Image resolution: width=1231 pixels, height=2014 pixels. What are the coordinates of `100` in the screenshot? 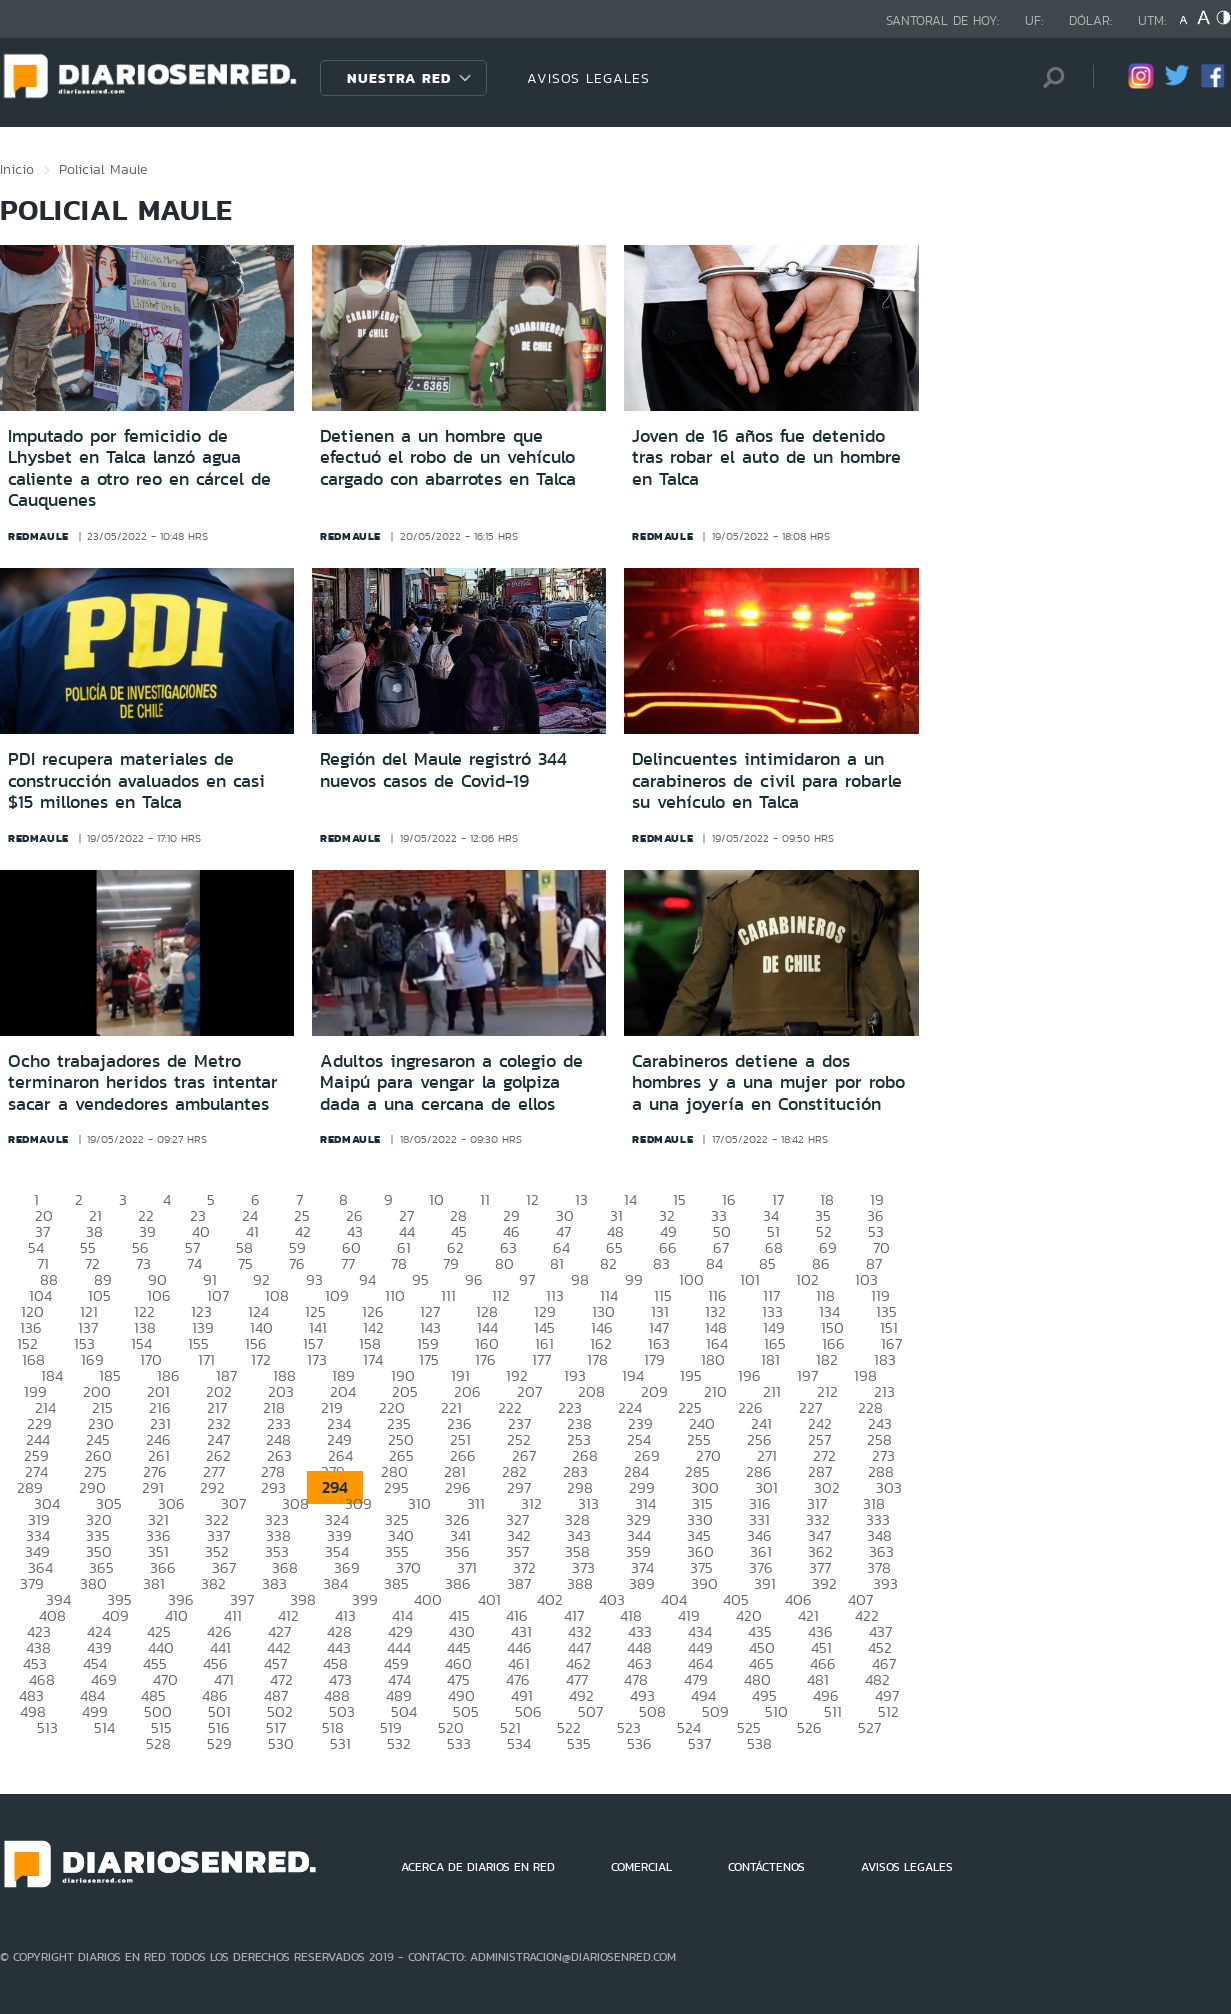 It's located at (691, 1279).